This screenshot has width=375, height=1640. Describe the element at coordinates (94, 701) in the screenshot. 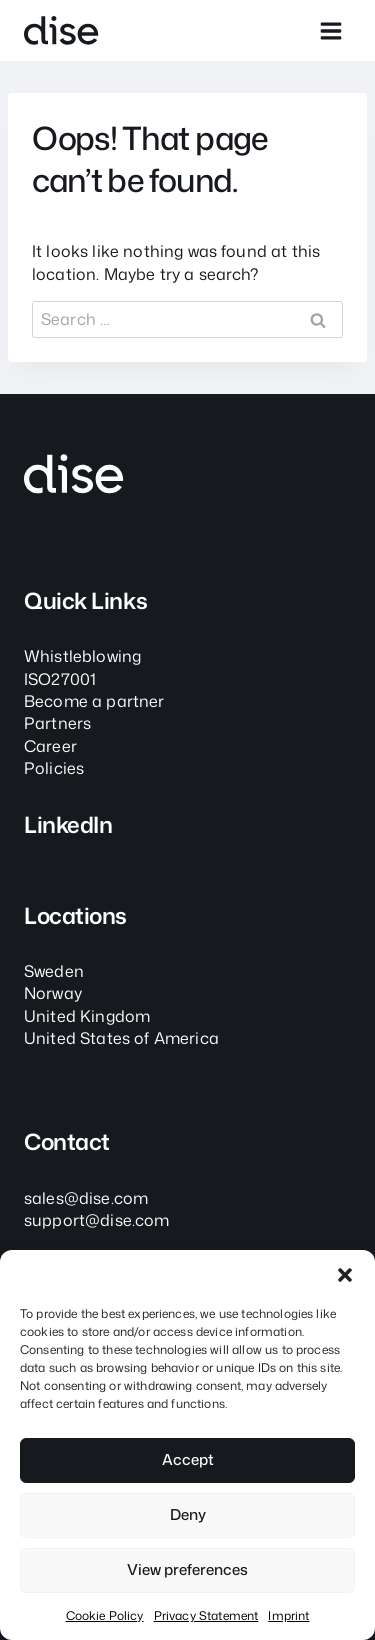

I see `Become a partner` at that location.